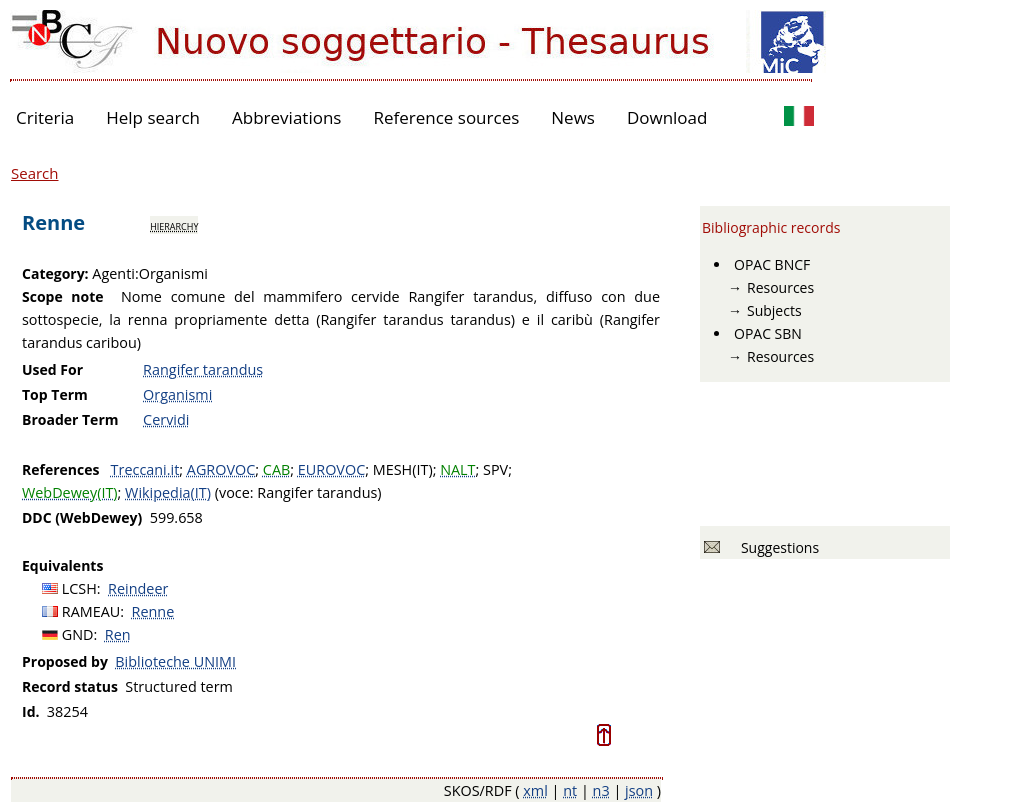 The image size is (1024, 803). What do you see at coordinates (570, 790) in the screenshot?
I see `nt` at bounding box center [570, 790].